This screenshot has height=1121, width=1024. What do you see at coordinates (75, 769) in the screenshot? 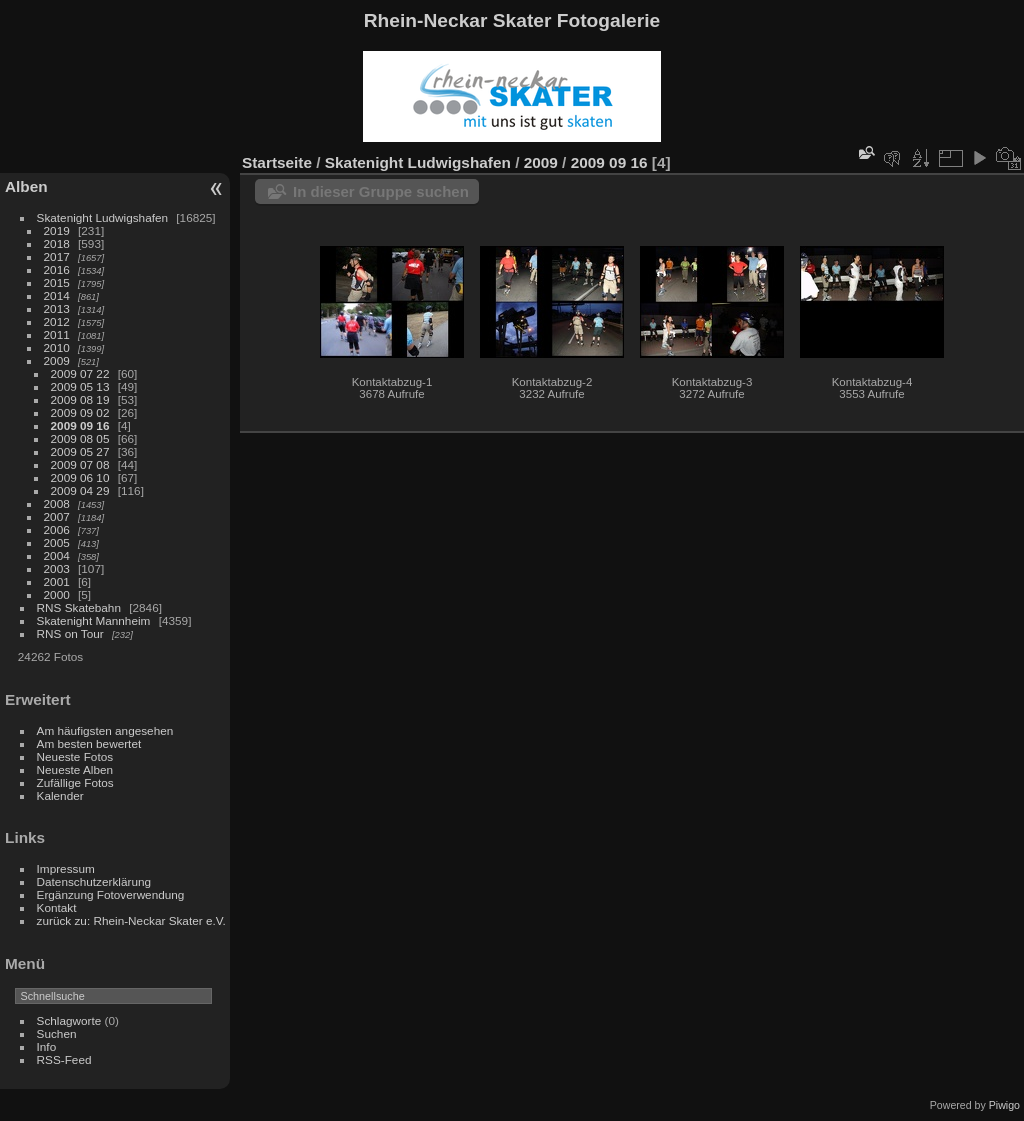
I see `Neueste Alben` at bounding box center [75, 769].